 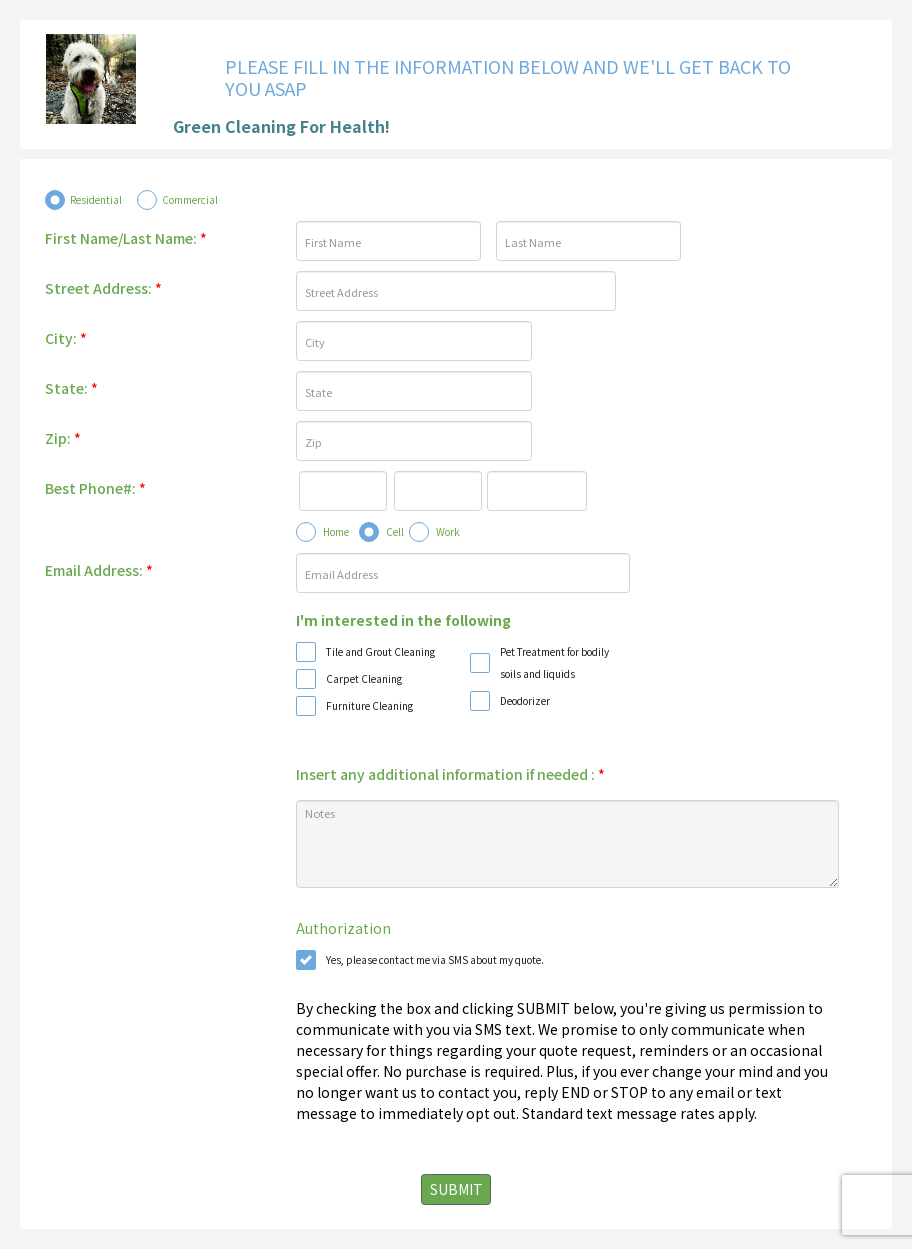 I want to click on SUBMIT, so click(x=456, y=1189).